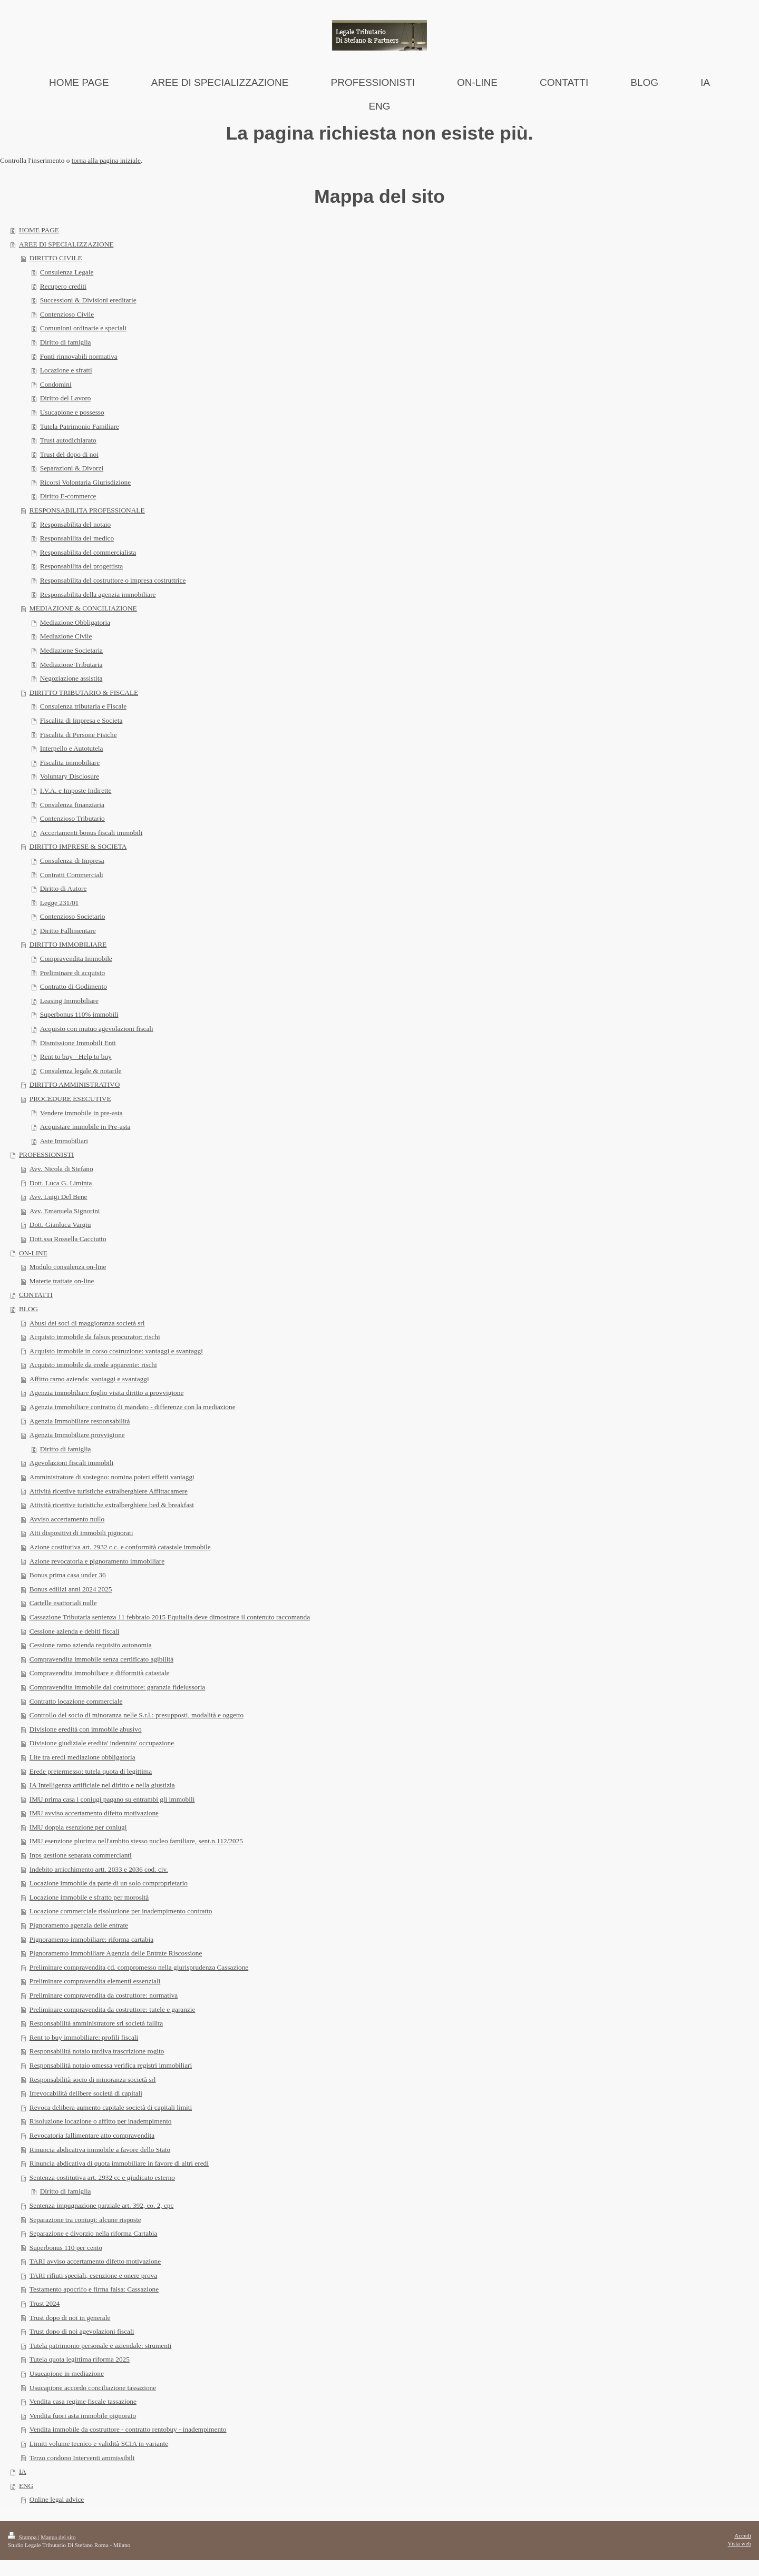  Describe the element at coordinates (71, 1589) in the screenshot. I see `Bonus edilizi anni 2024 2025` at that location.